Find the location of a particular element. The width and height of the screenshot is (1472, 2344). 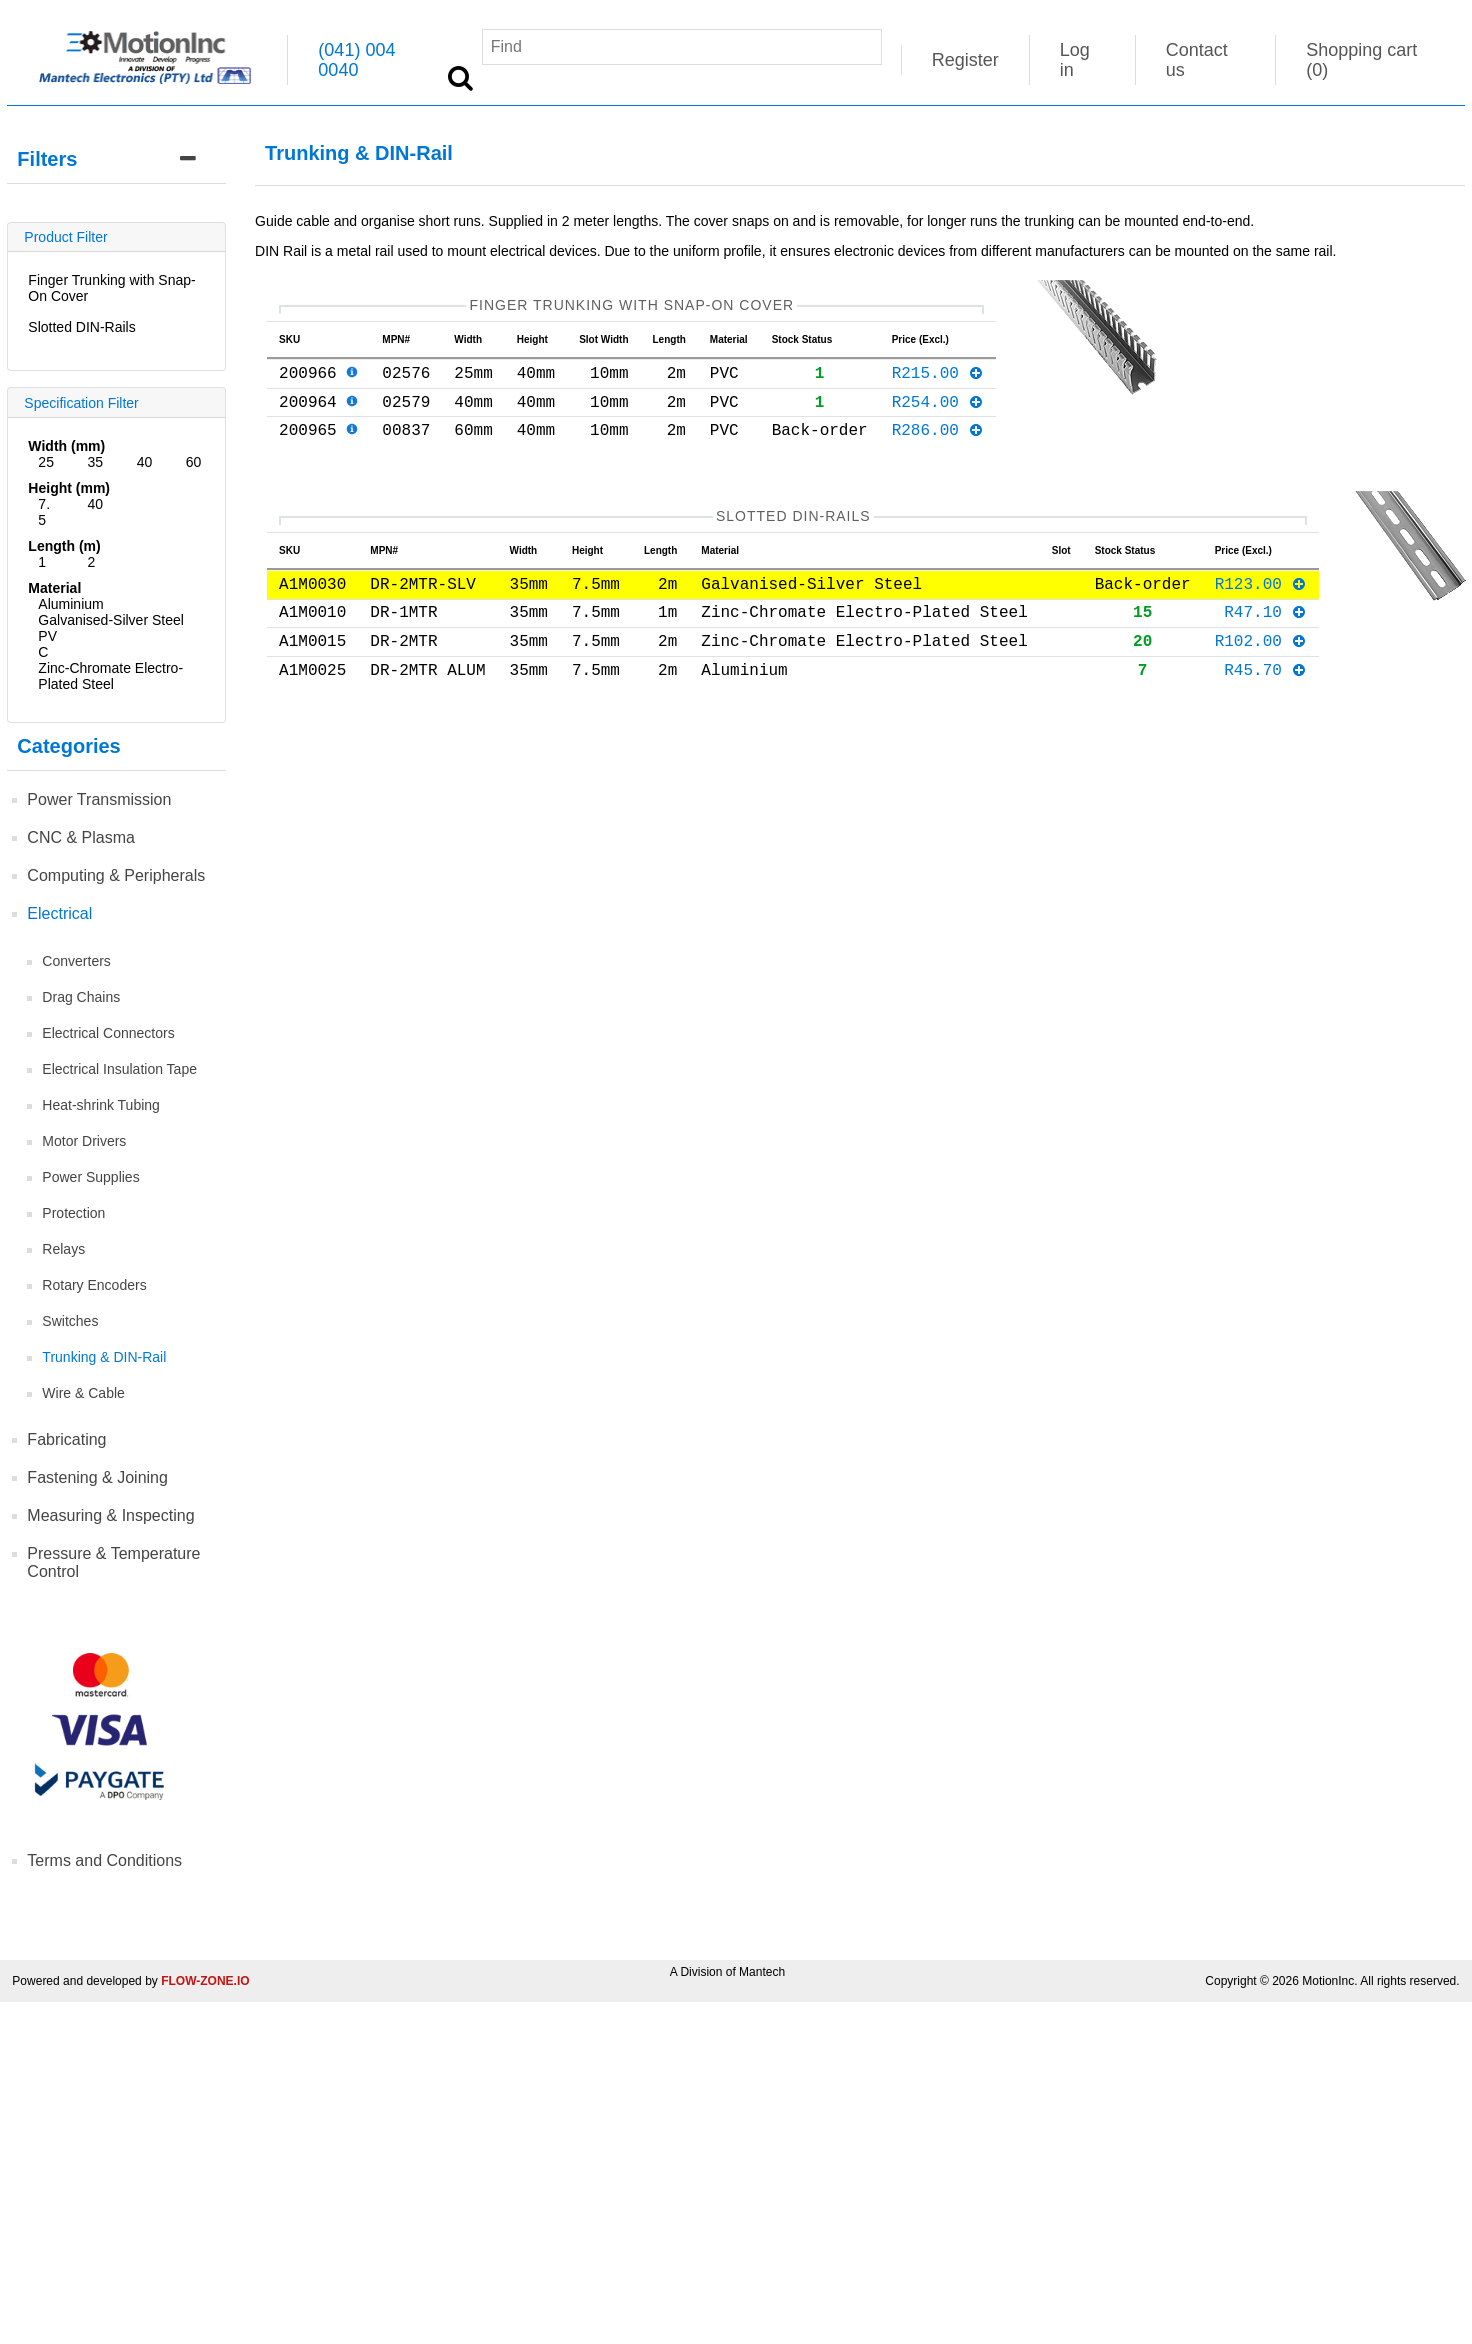

40 is located at coordinates (145, 462).